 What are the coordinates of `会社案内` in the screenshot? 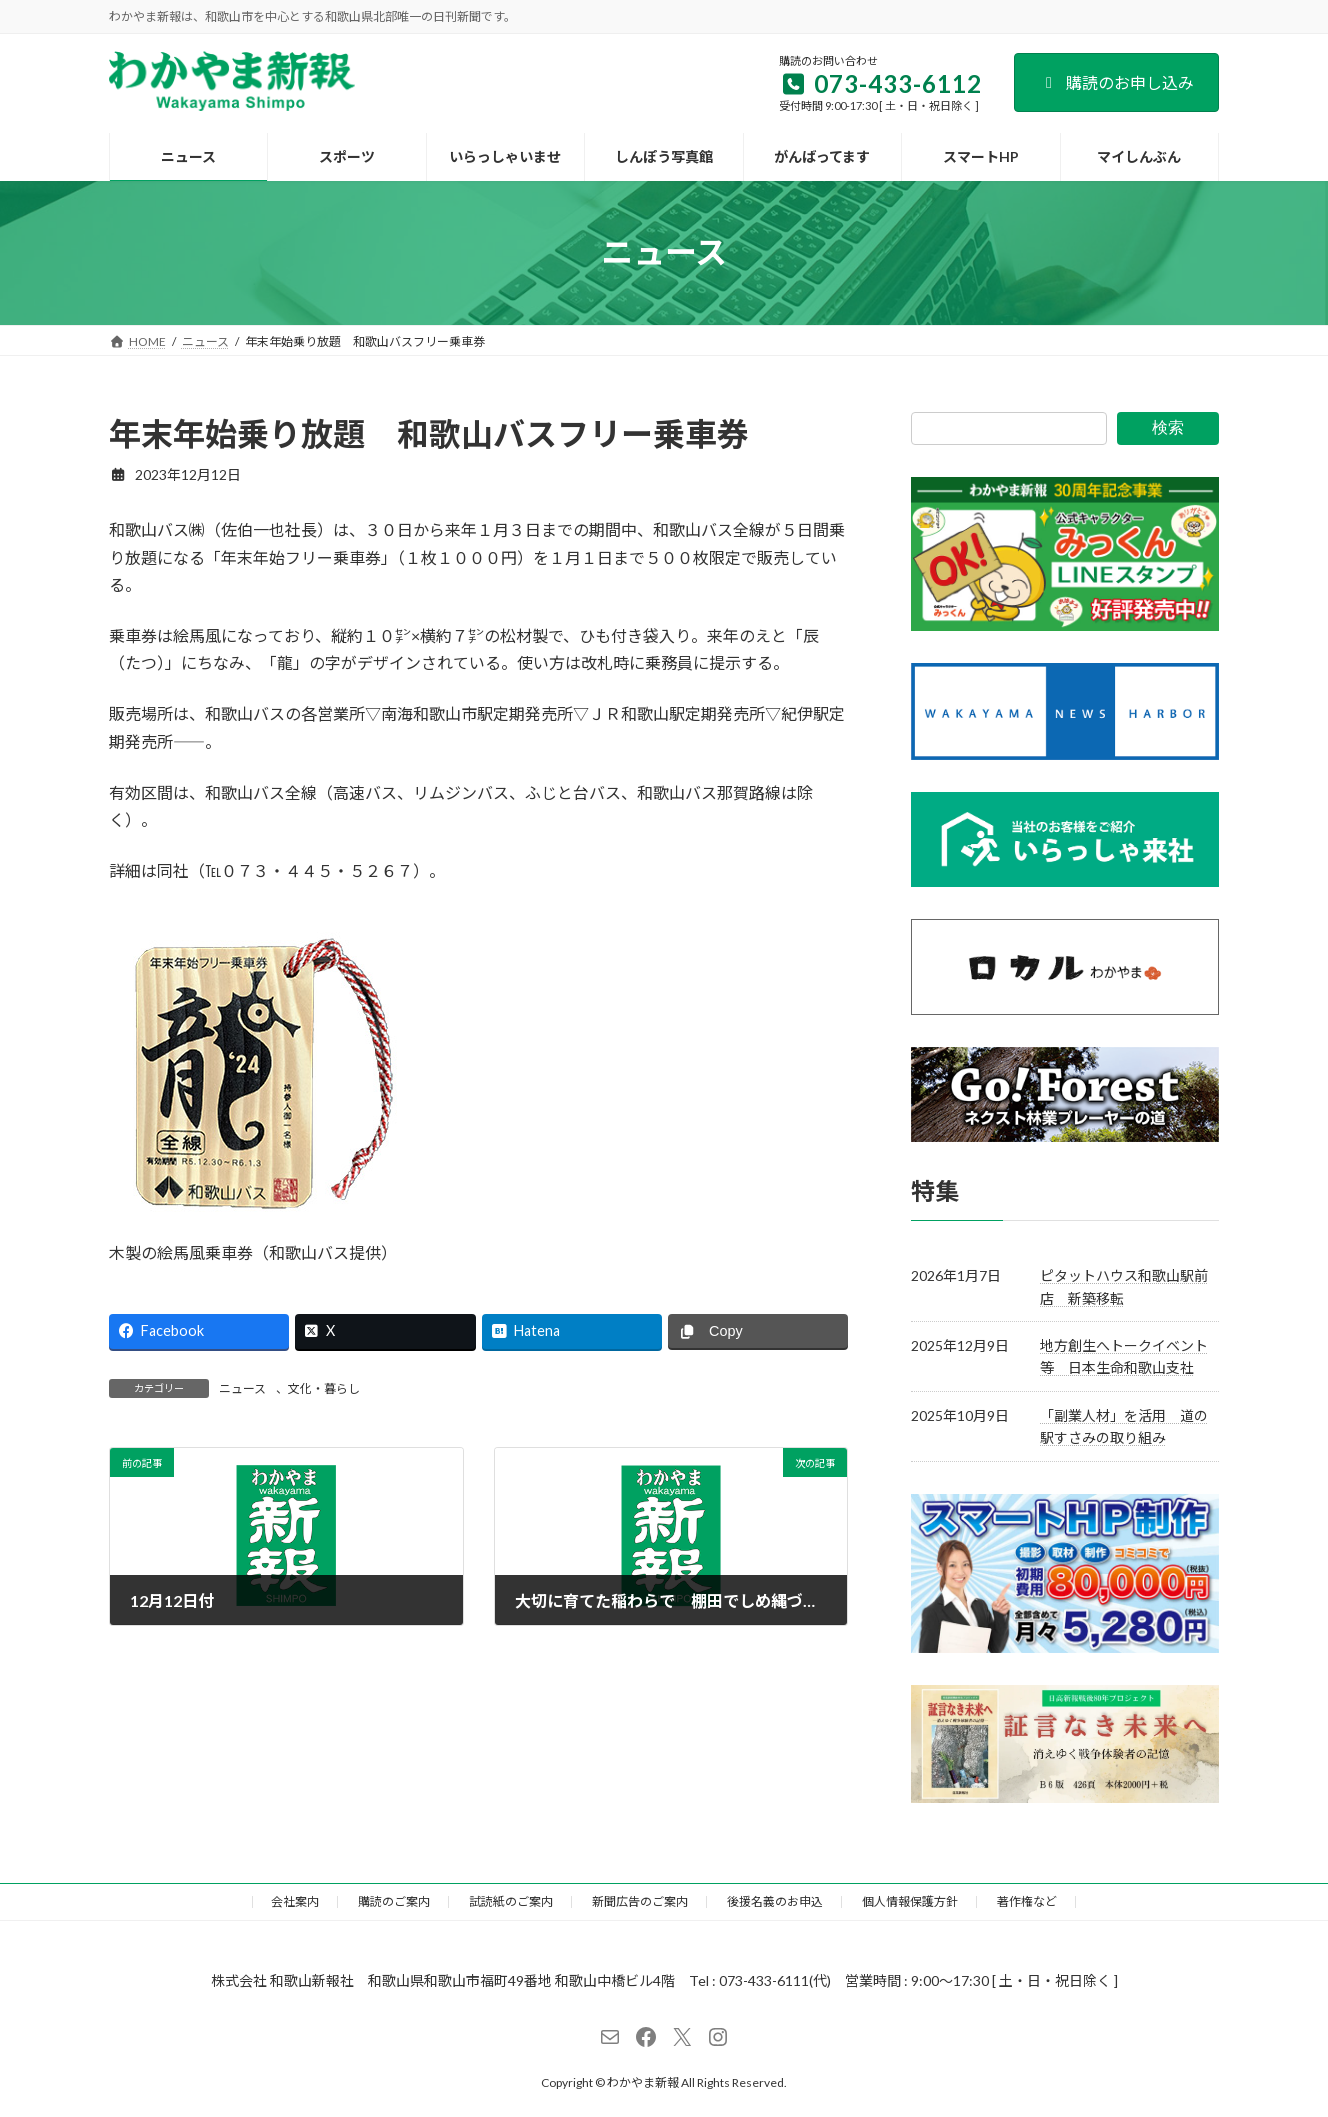 It's located at (295, 1901).